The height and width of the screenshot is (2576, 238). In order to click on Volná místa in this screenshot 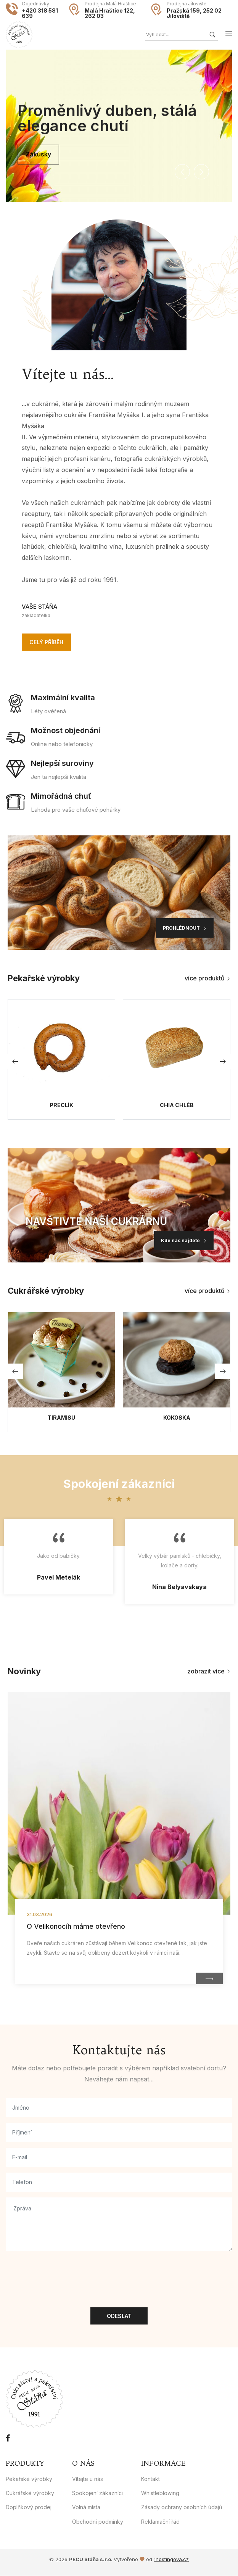, I will do `click(86, 2507)`.